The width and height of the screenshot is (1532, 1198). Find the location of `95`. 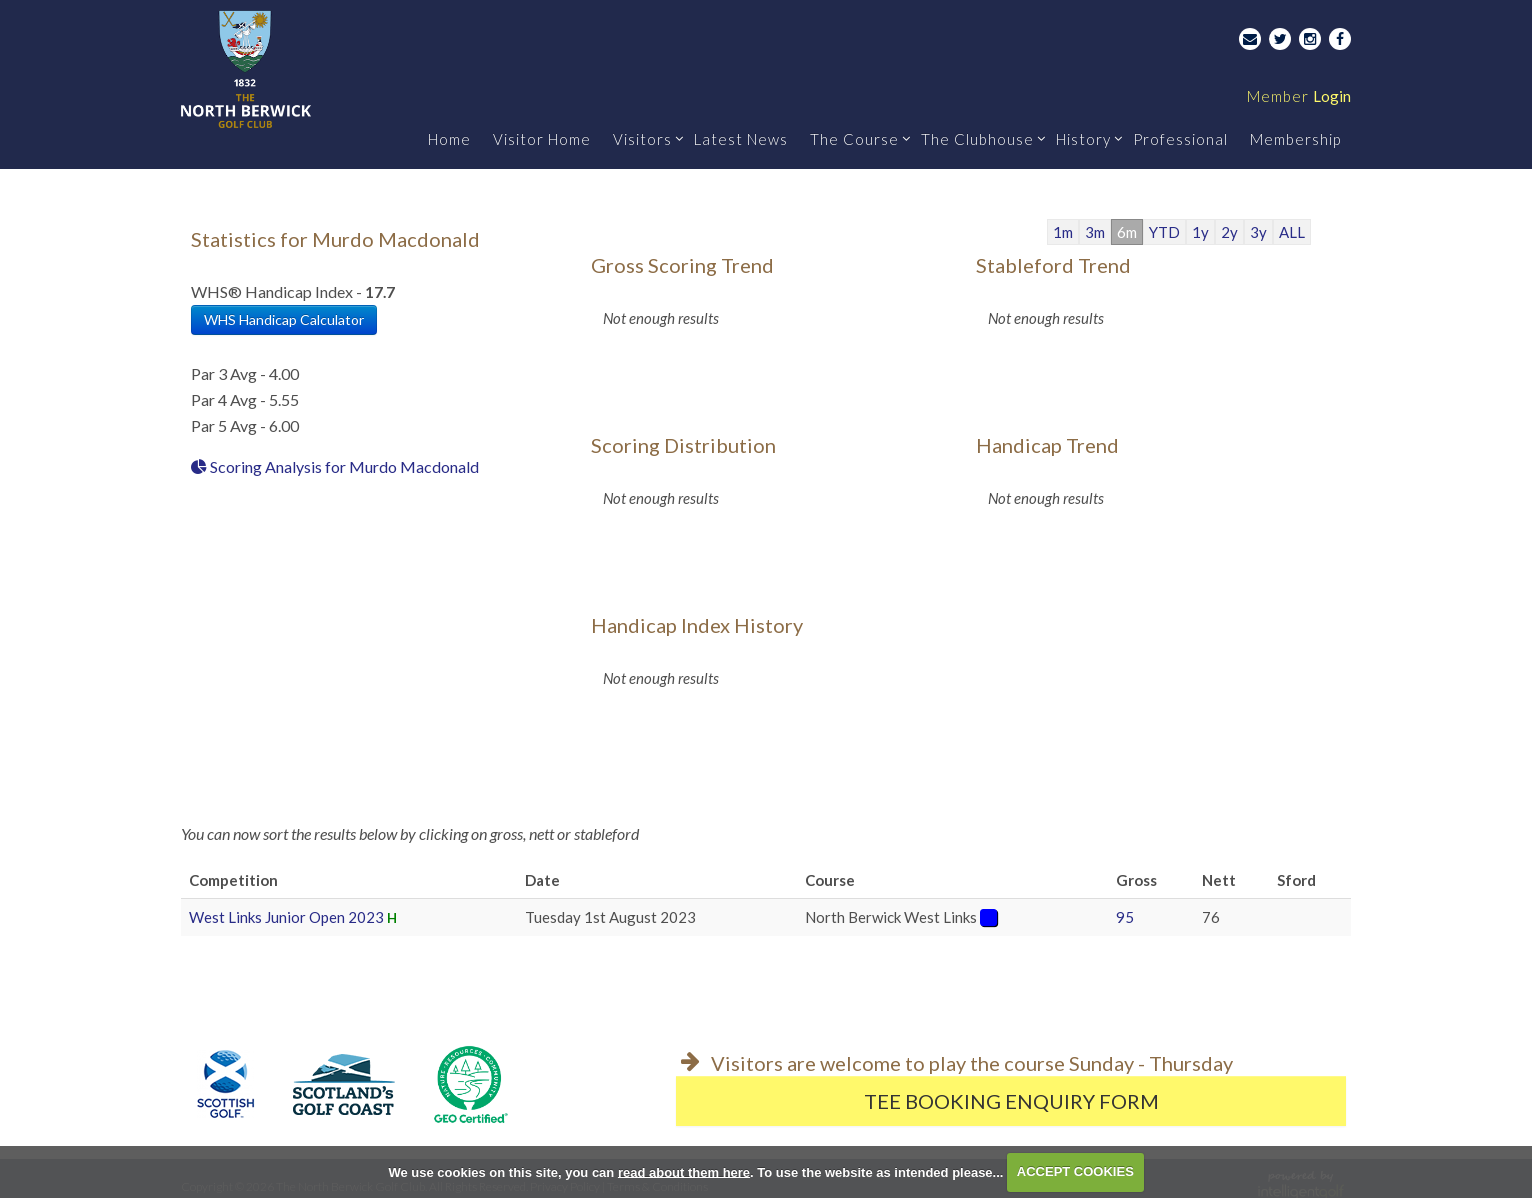

95 is located at coordinates (1125, 917).